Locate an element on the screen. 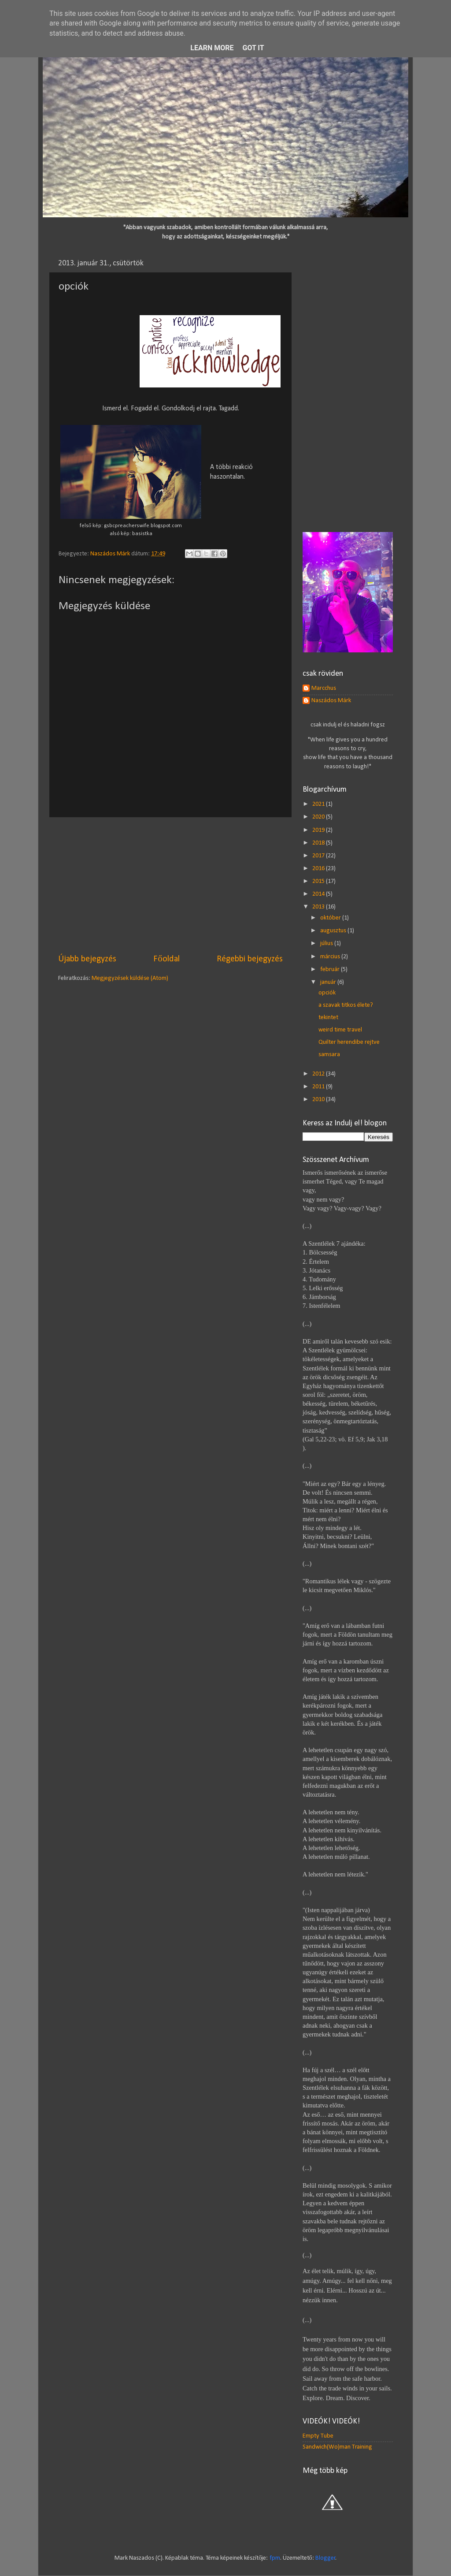 This screenshot has width=451, height=2576. 2010 is located at coordinates (319, 1099).